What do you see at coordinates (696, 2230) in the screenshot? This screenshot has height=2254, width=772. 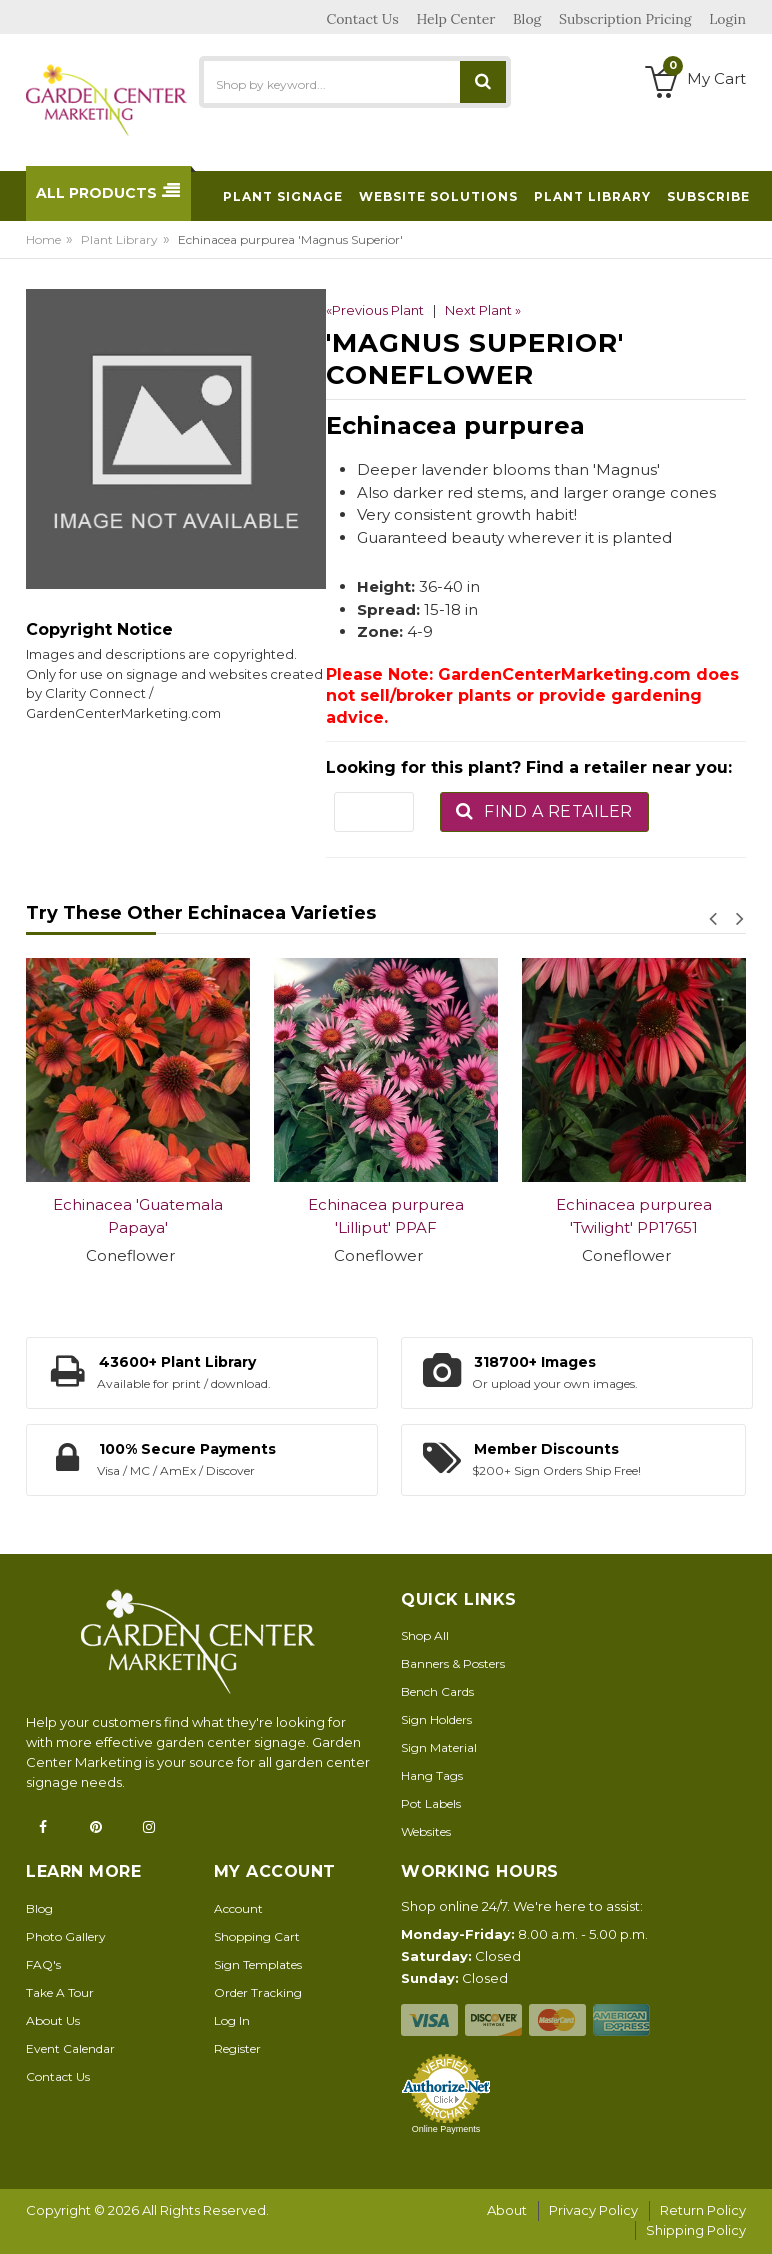 I see `Shipping Policy` at bounding box center [696, 2230].